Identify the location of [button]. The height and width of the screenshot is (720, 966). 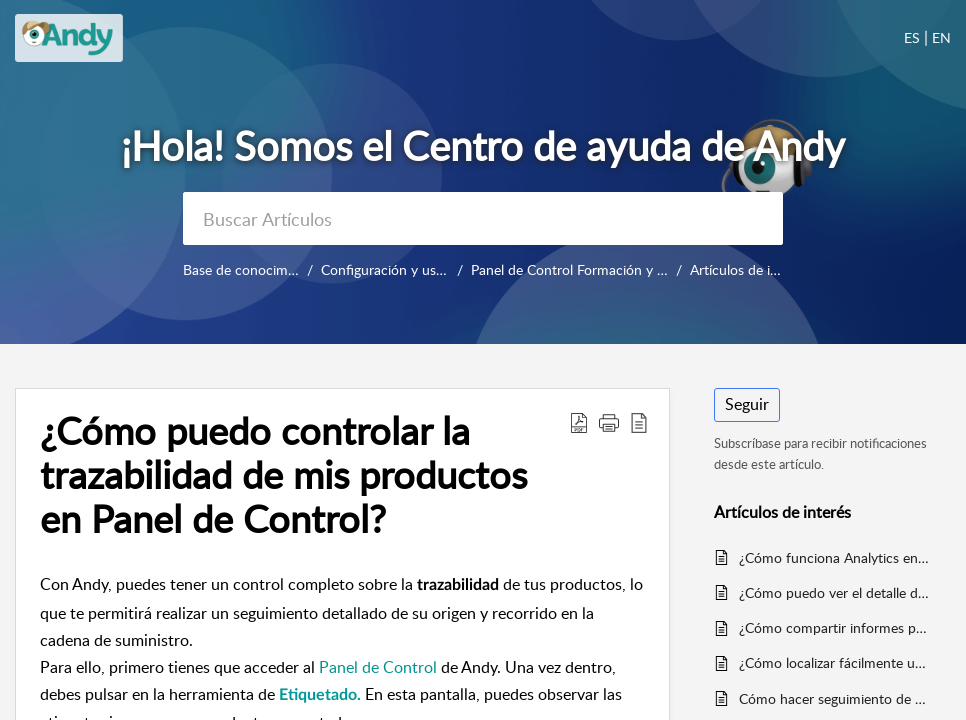
(579, 422).